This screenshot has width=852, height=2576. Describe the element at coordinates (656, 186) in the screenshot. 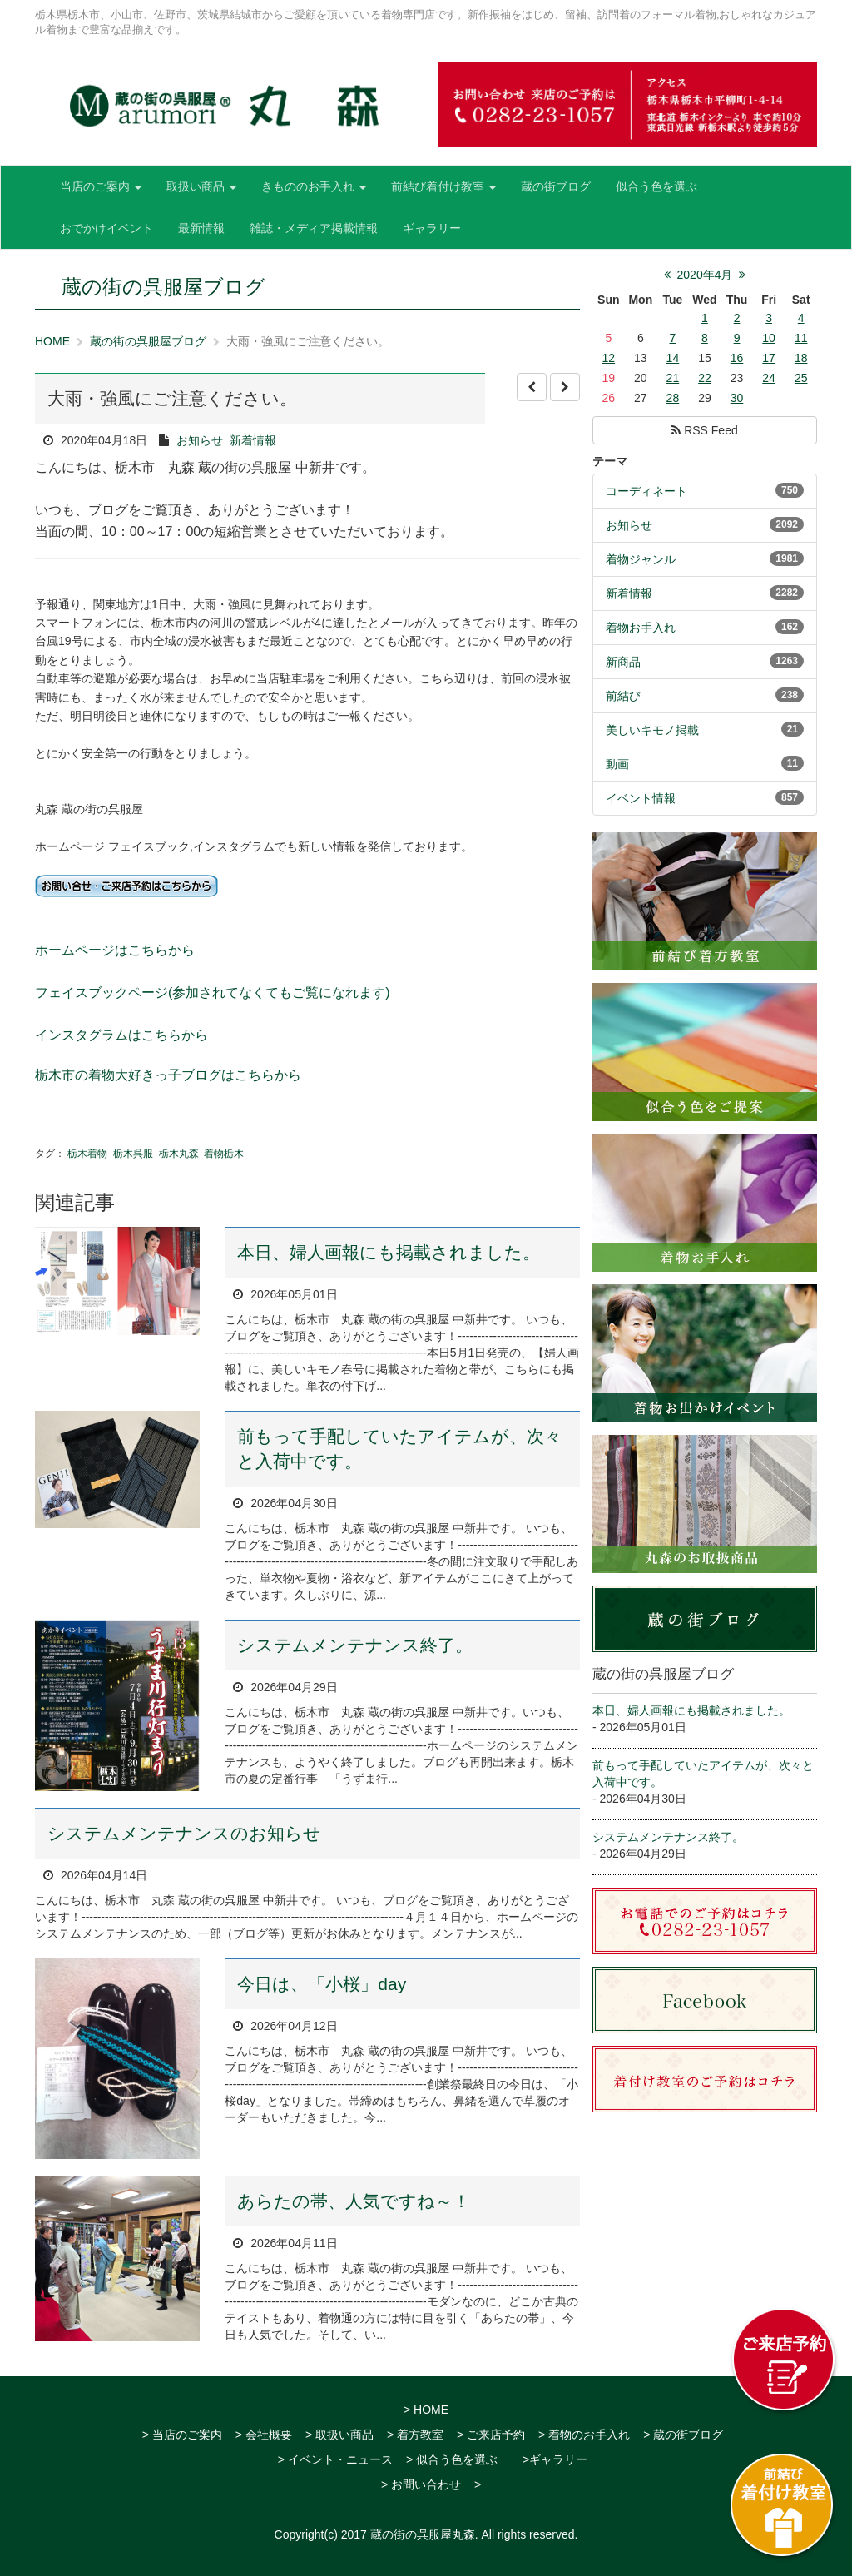

I see `似合う色を選ぶ` at that location.